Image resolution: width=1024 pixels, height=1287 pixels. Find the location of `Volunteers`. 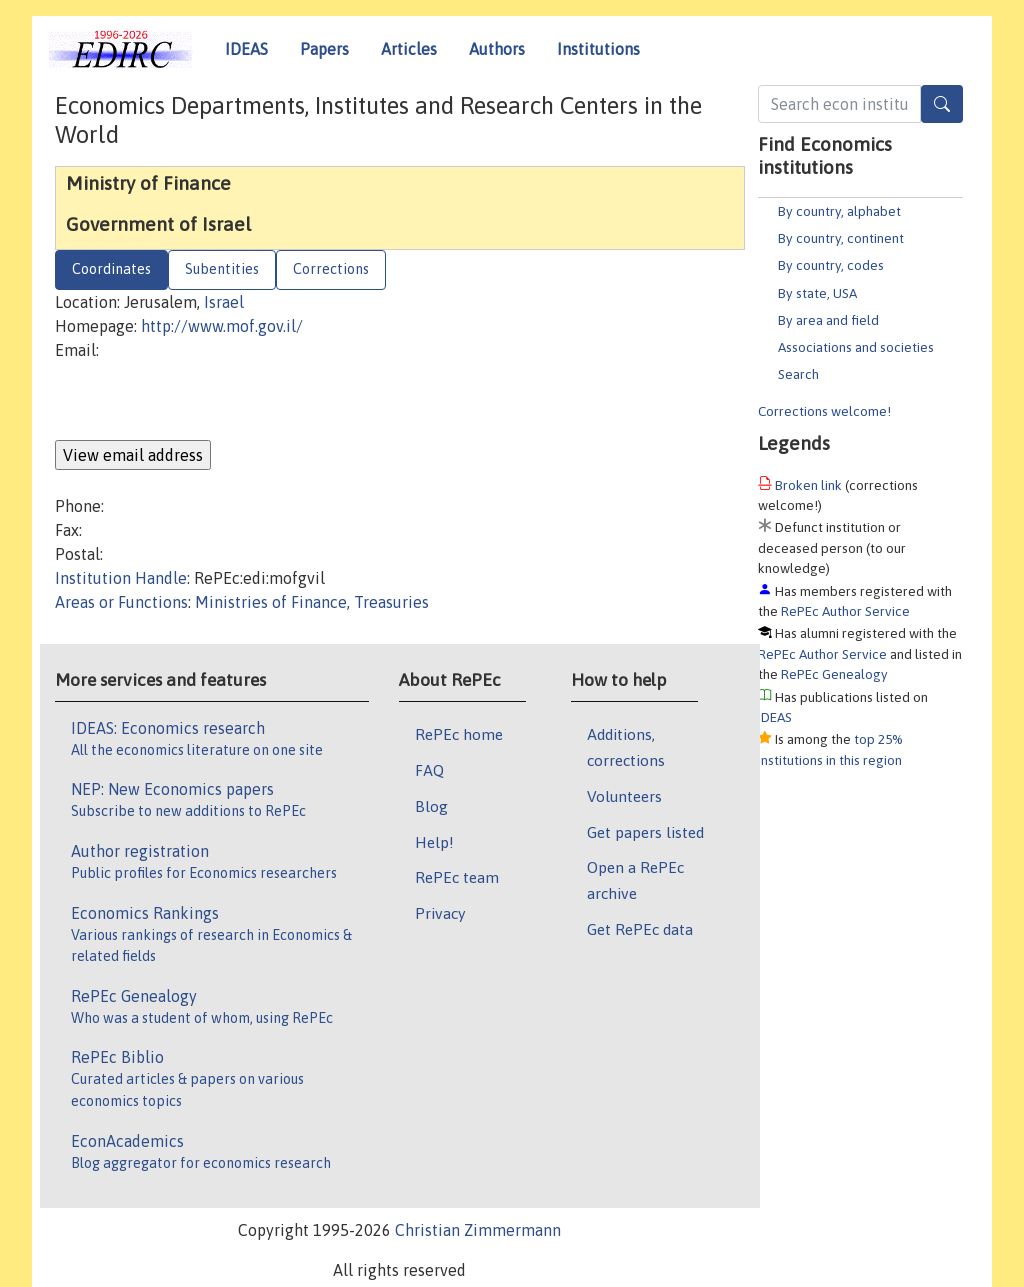

Volunteers is located at coordinates (624, 796).